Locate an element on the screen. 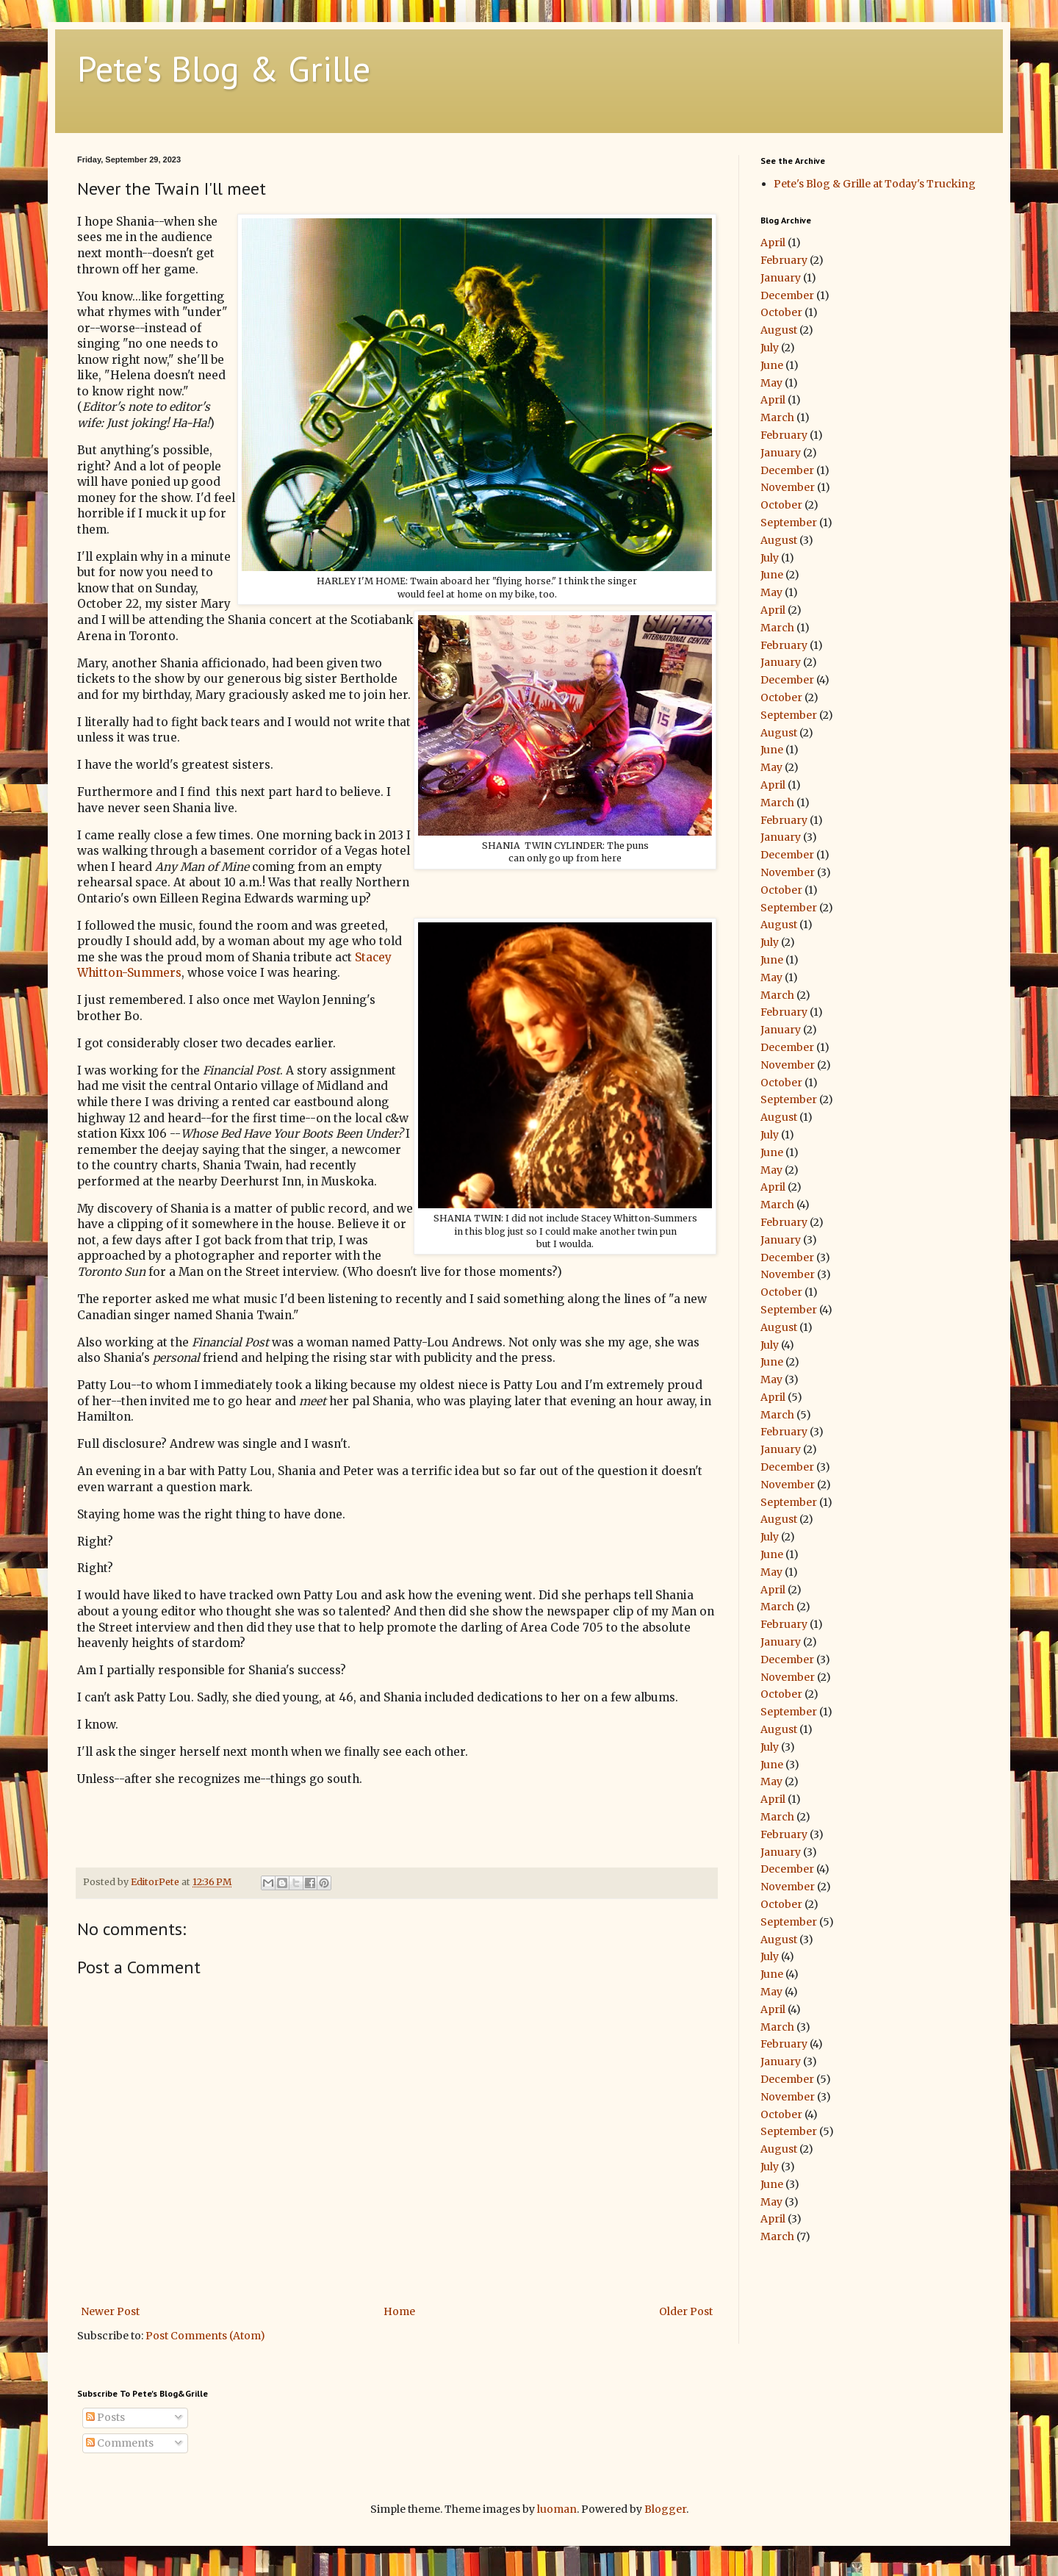 This screenshot has height=2576, width=1058. August is located at coordinates (778, 330).